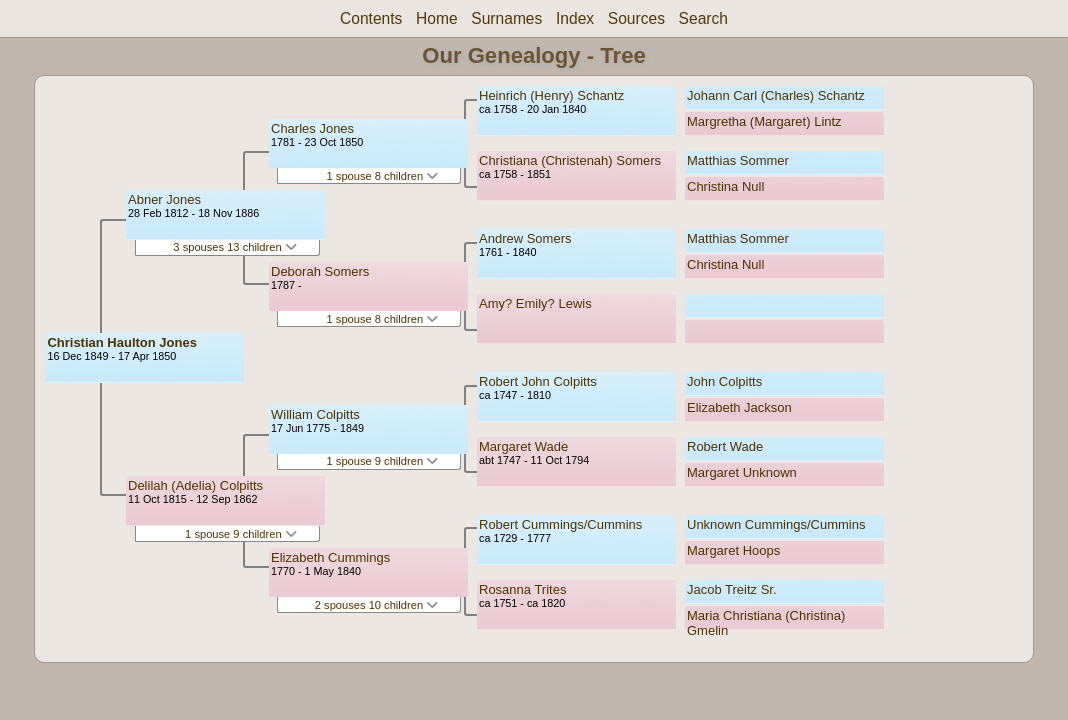 The width and height of the screenshot is (1068, 720). Describe the element at coordinates (776, 95) in the screenshot. I see `Johann Carl (Charles) Schantz` at that location.